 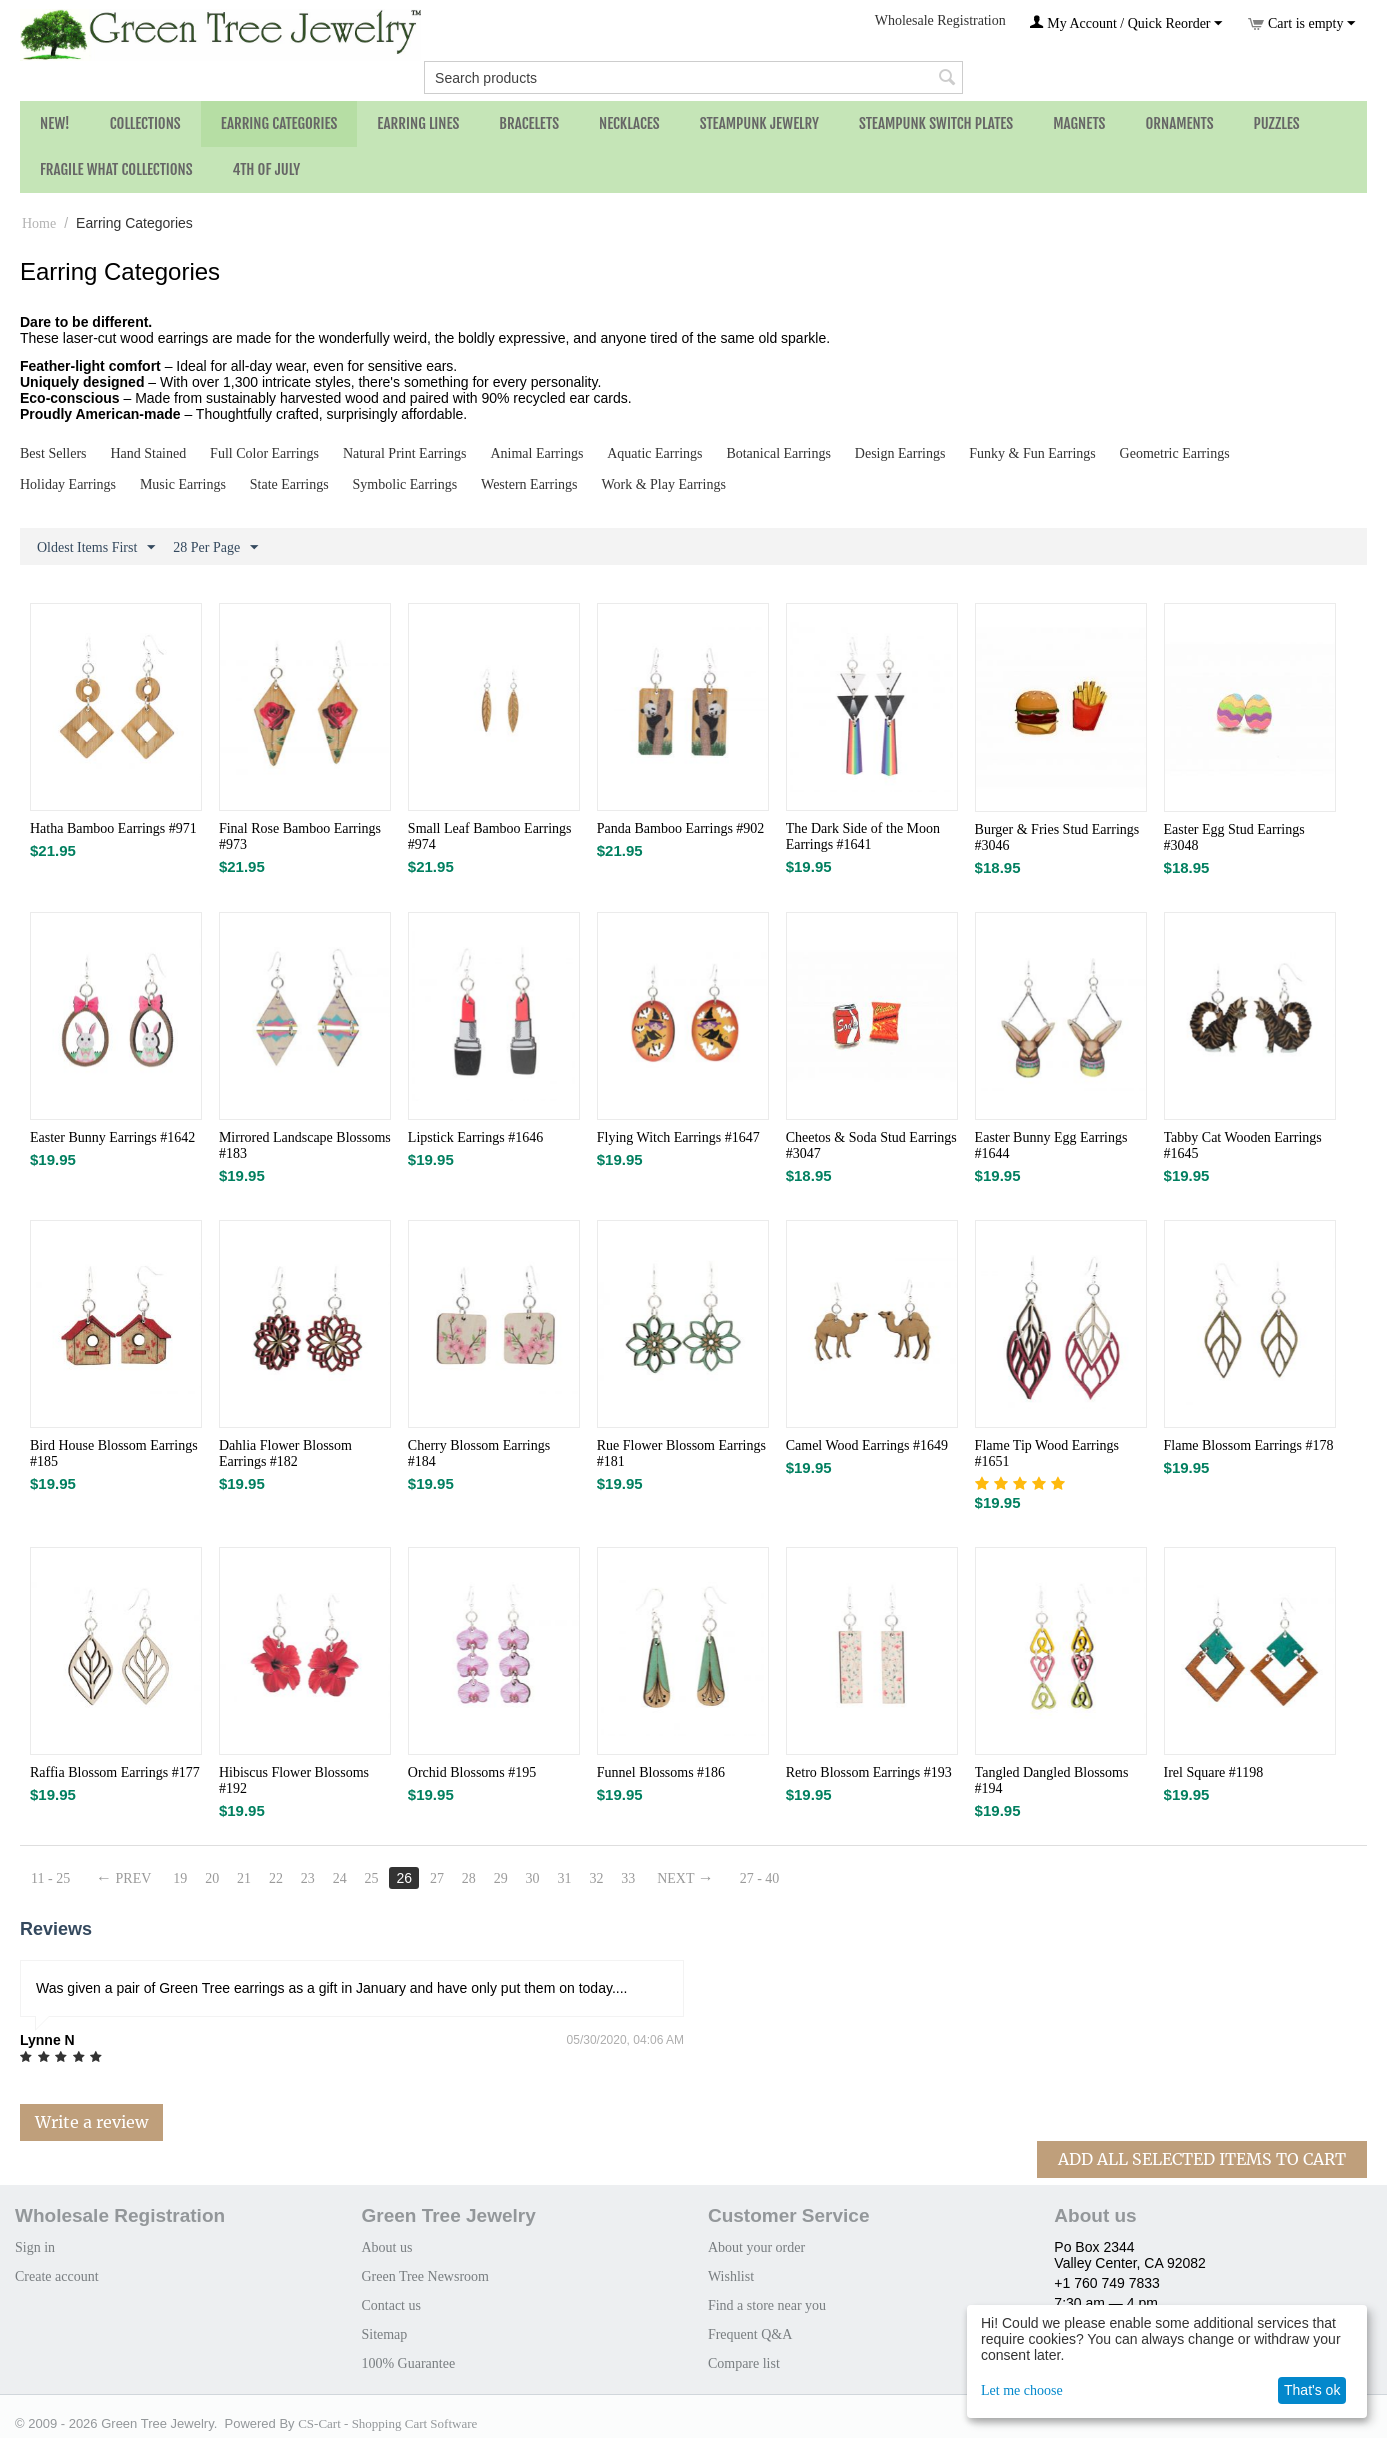 What do you see at coordinates (91, 2122) in the screenshot?
I see `Write a review` at bounding box center [91, 2122].